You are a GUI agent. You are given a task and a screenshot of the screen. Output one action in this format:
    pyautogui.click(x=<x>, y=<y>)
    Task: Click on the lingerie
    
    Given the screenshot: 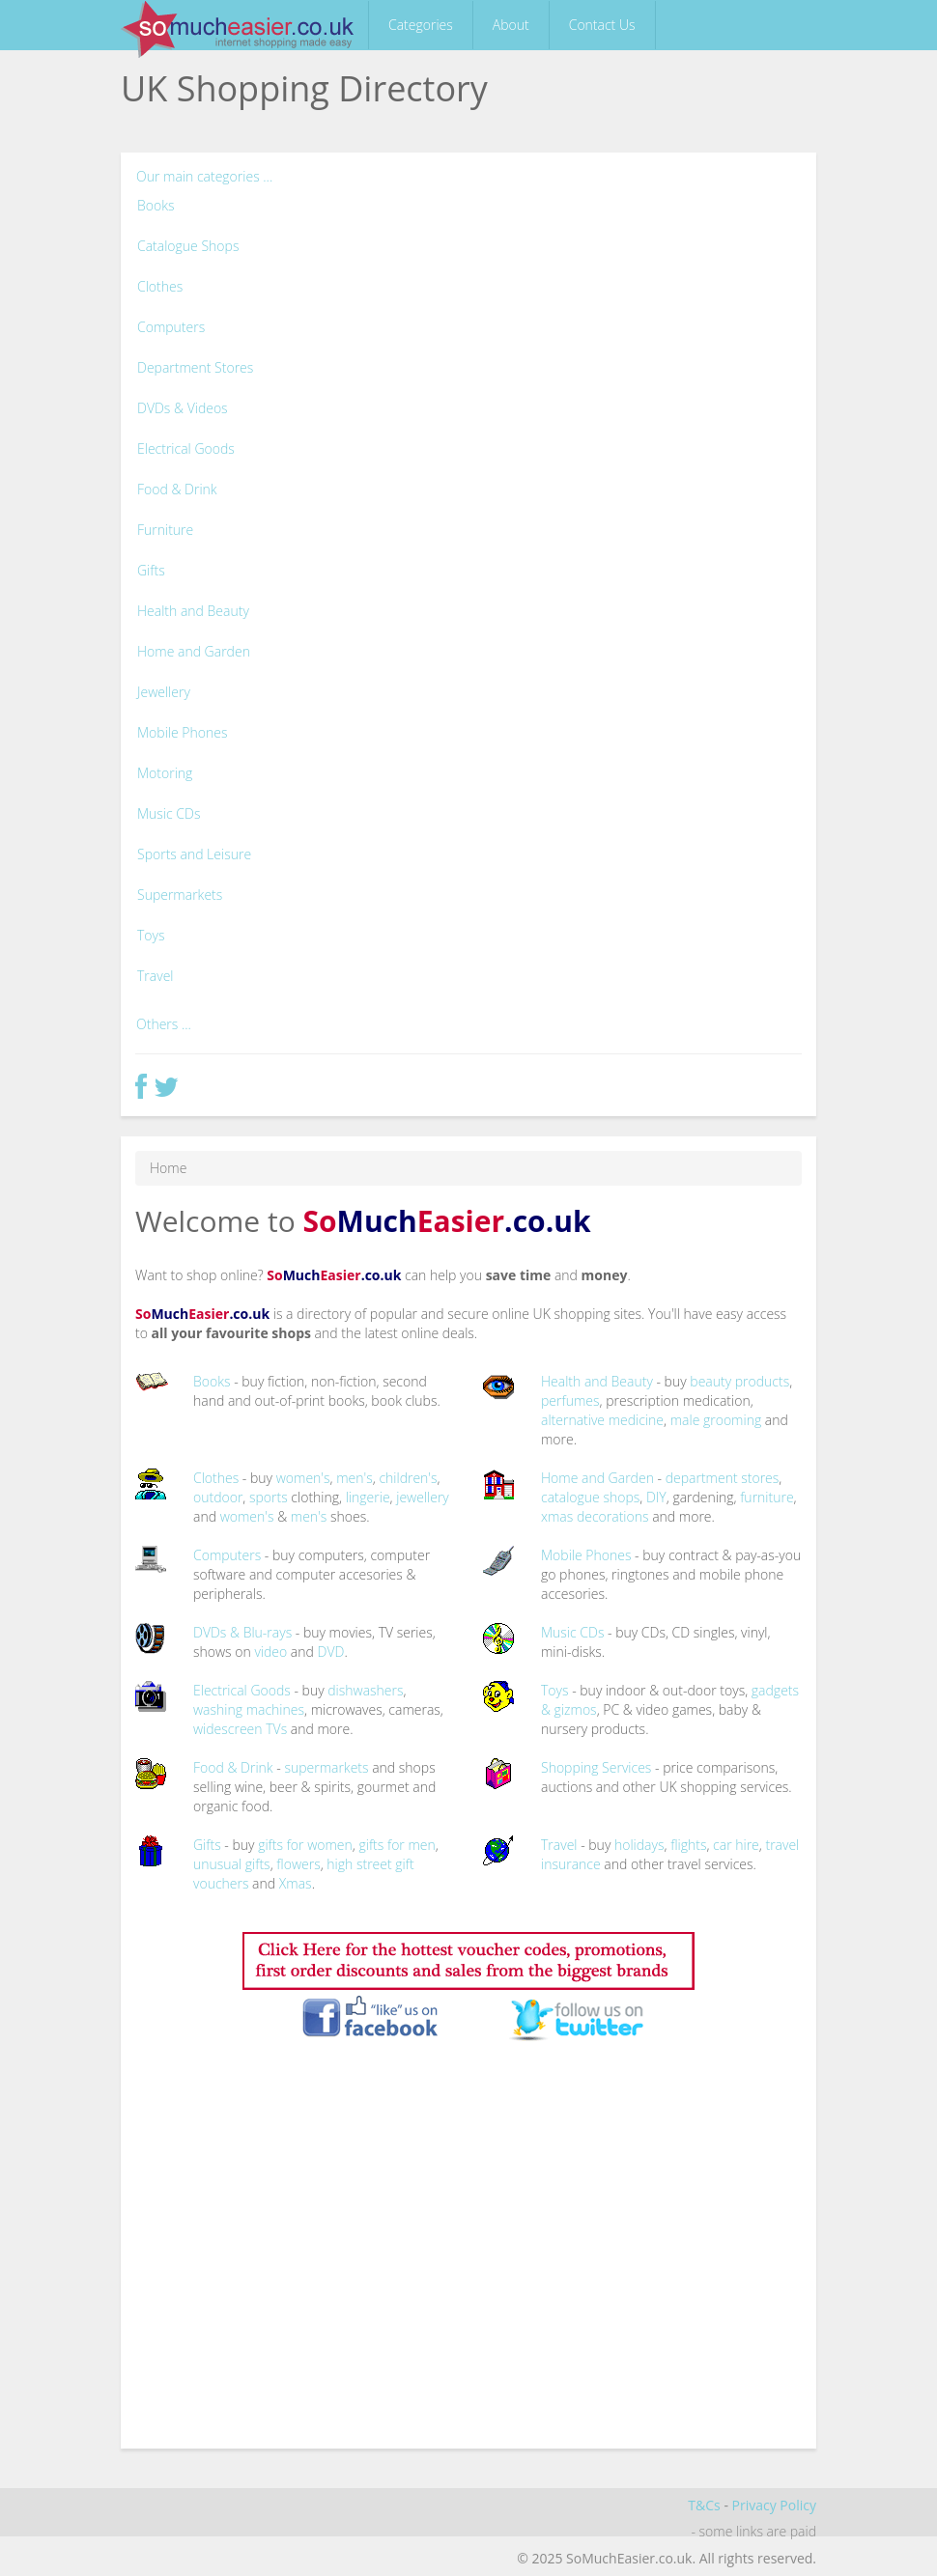 What is the action you would take?
    pyautogui.click(x=368, y=1497)
    